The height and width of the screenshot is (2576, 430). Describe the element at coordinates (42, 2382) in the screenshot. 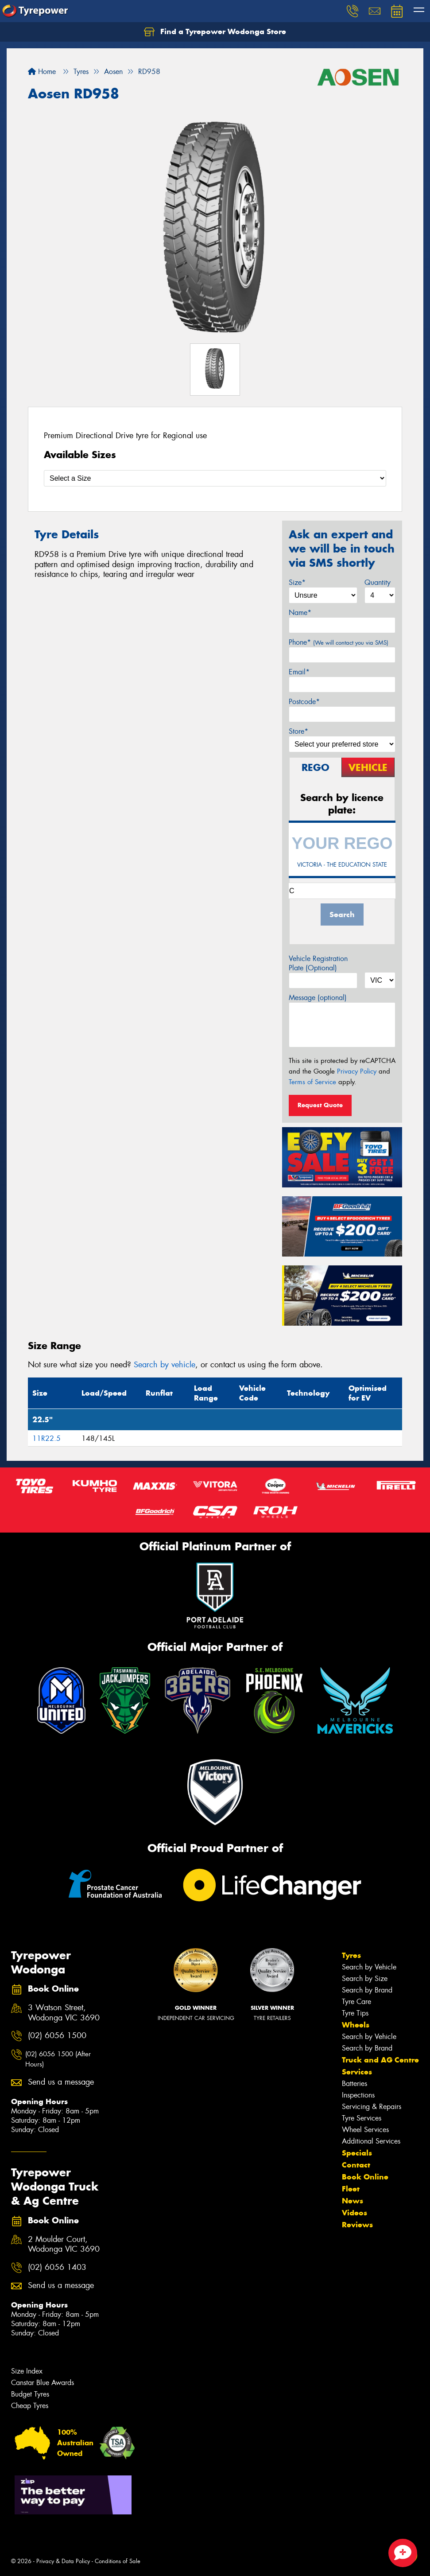

I see `Canstar Blue Awards` at that location.